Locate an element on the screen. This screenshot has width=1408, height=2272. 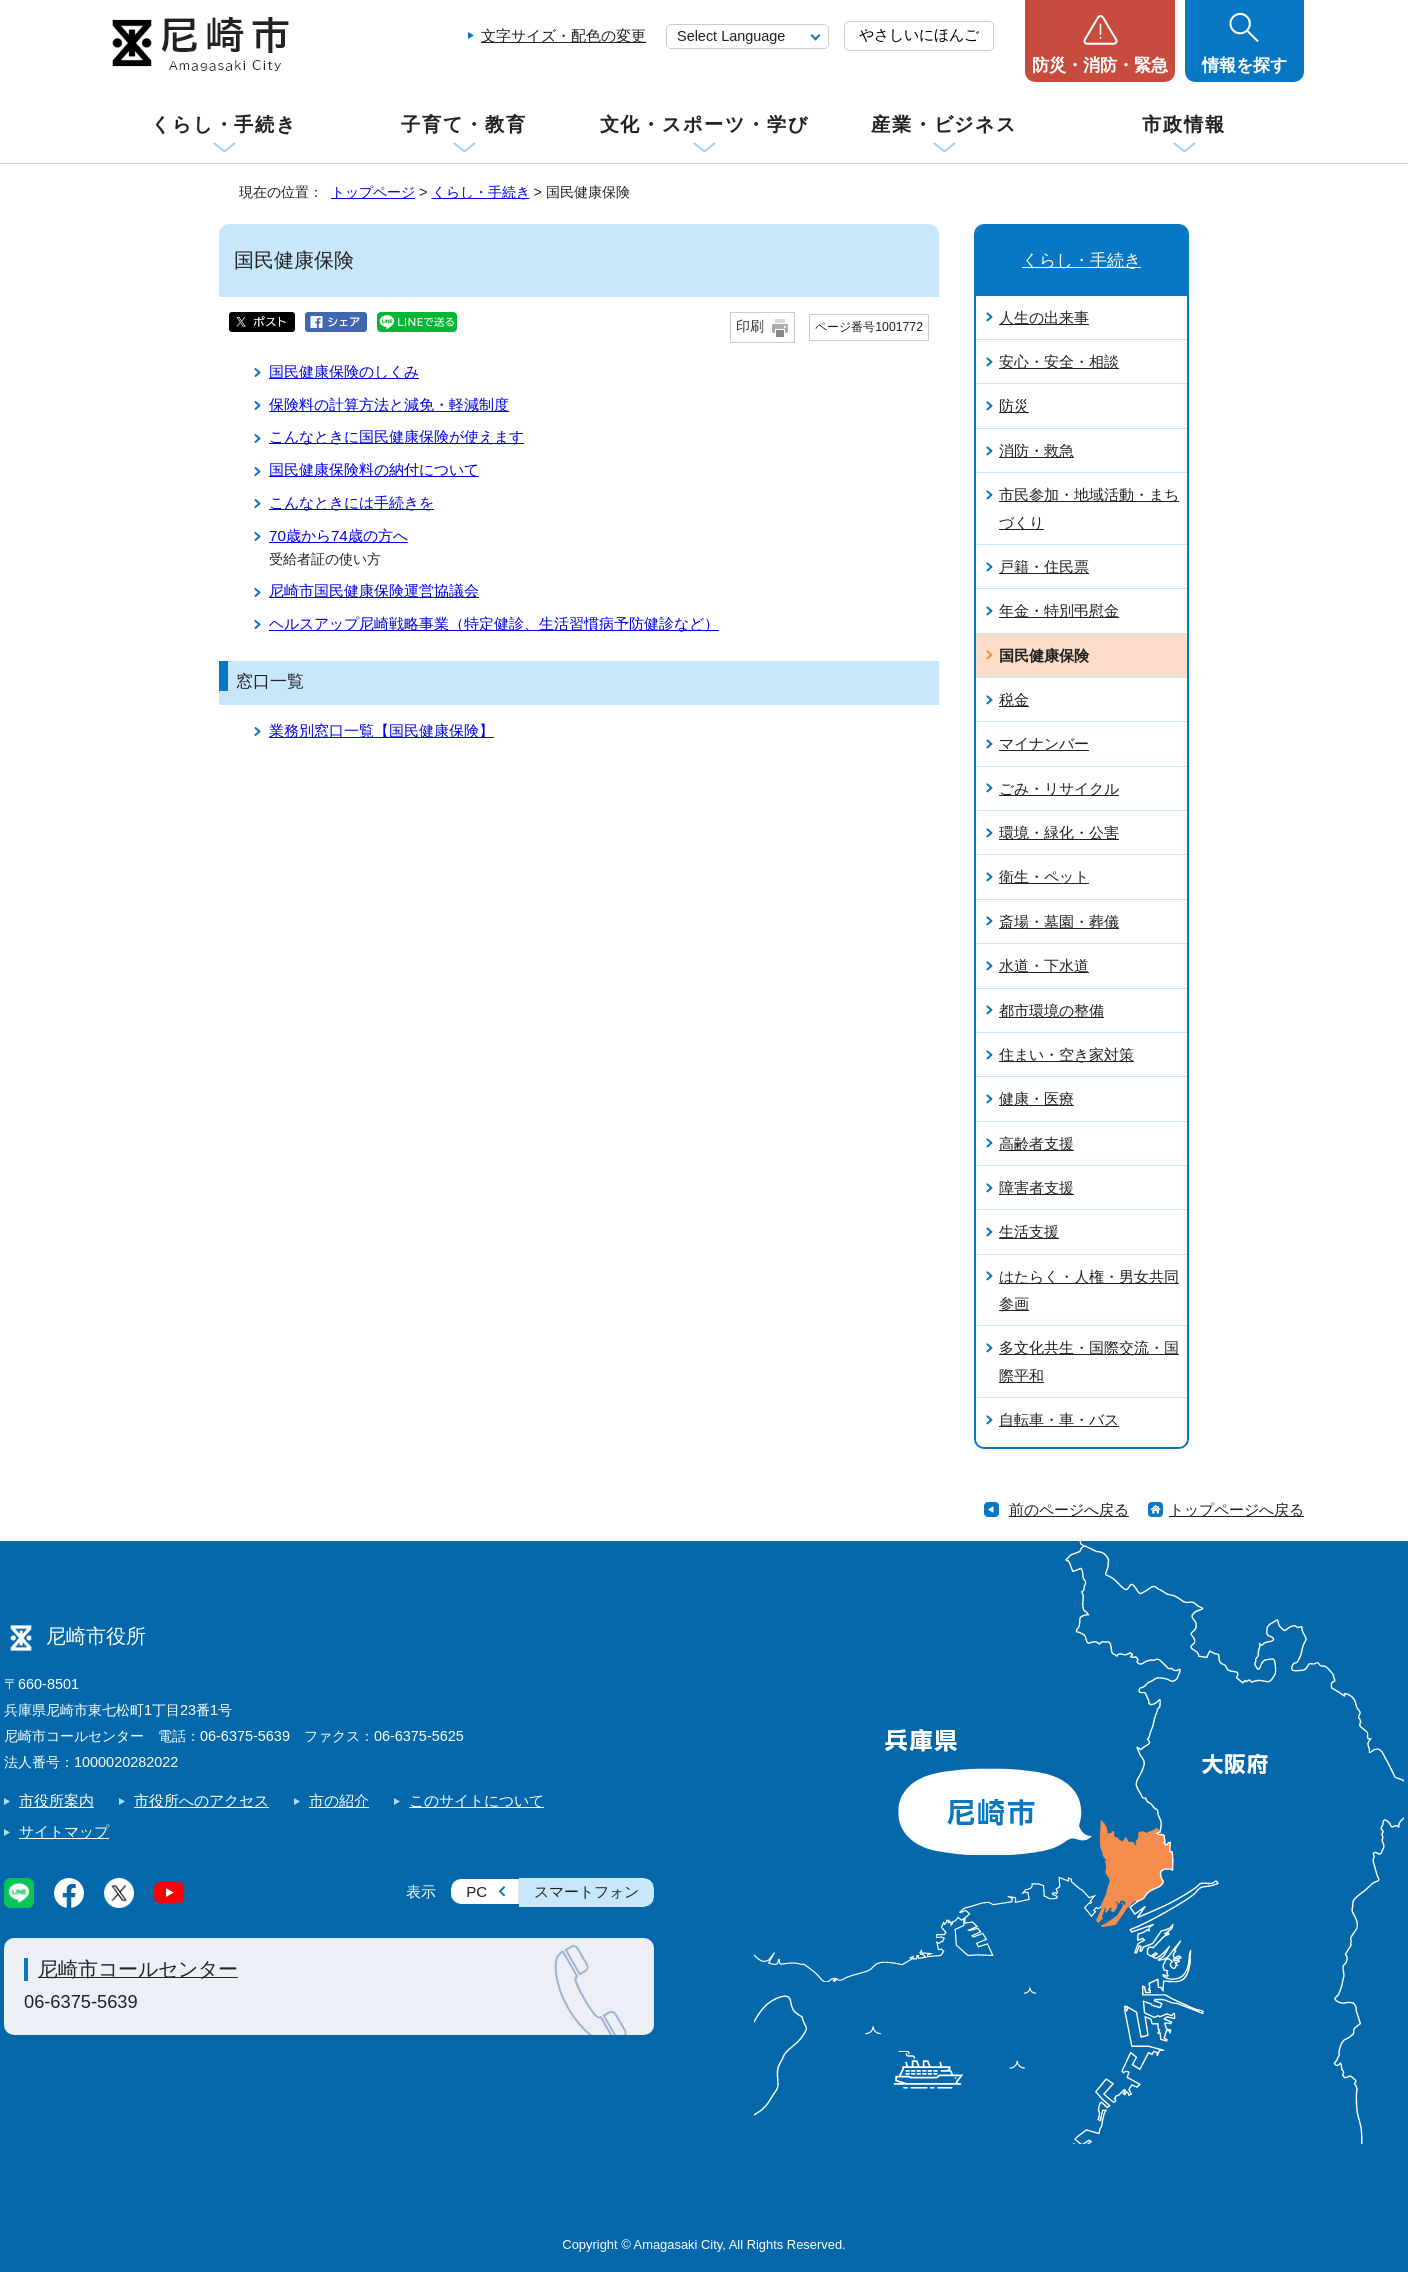
人生の出来事 is located at coordinates (1044, 317).